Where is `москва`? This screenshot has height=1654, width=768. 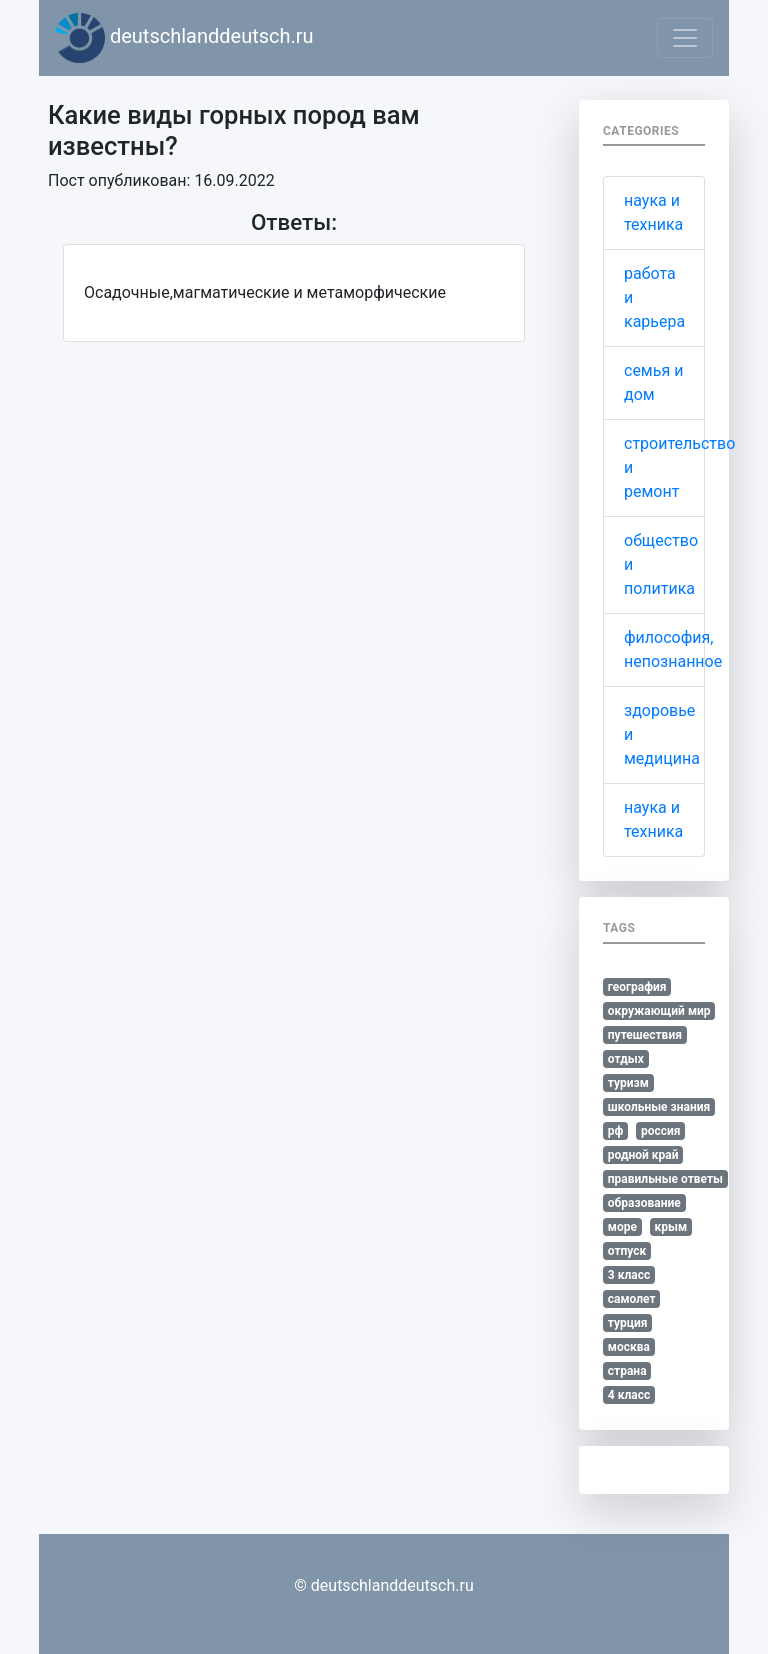 москва is located at coordinates (629, 1347).